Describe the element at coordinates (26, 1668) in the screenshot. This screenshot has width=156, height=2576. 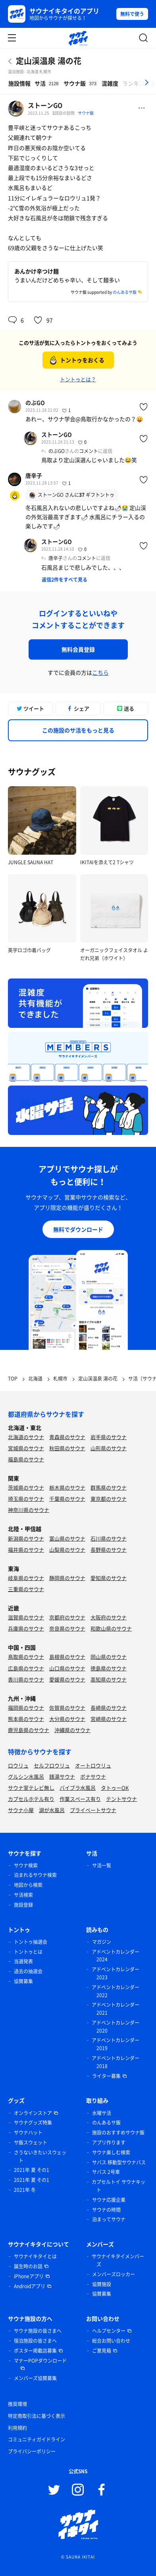
I see `広島県のサウナ` at that location.